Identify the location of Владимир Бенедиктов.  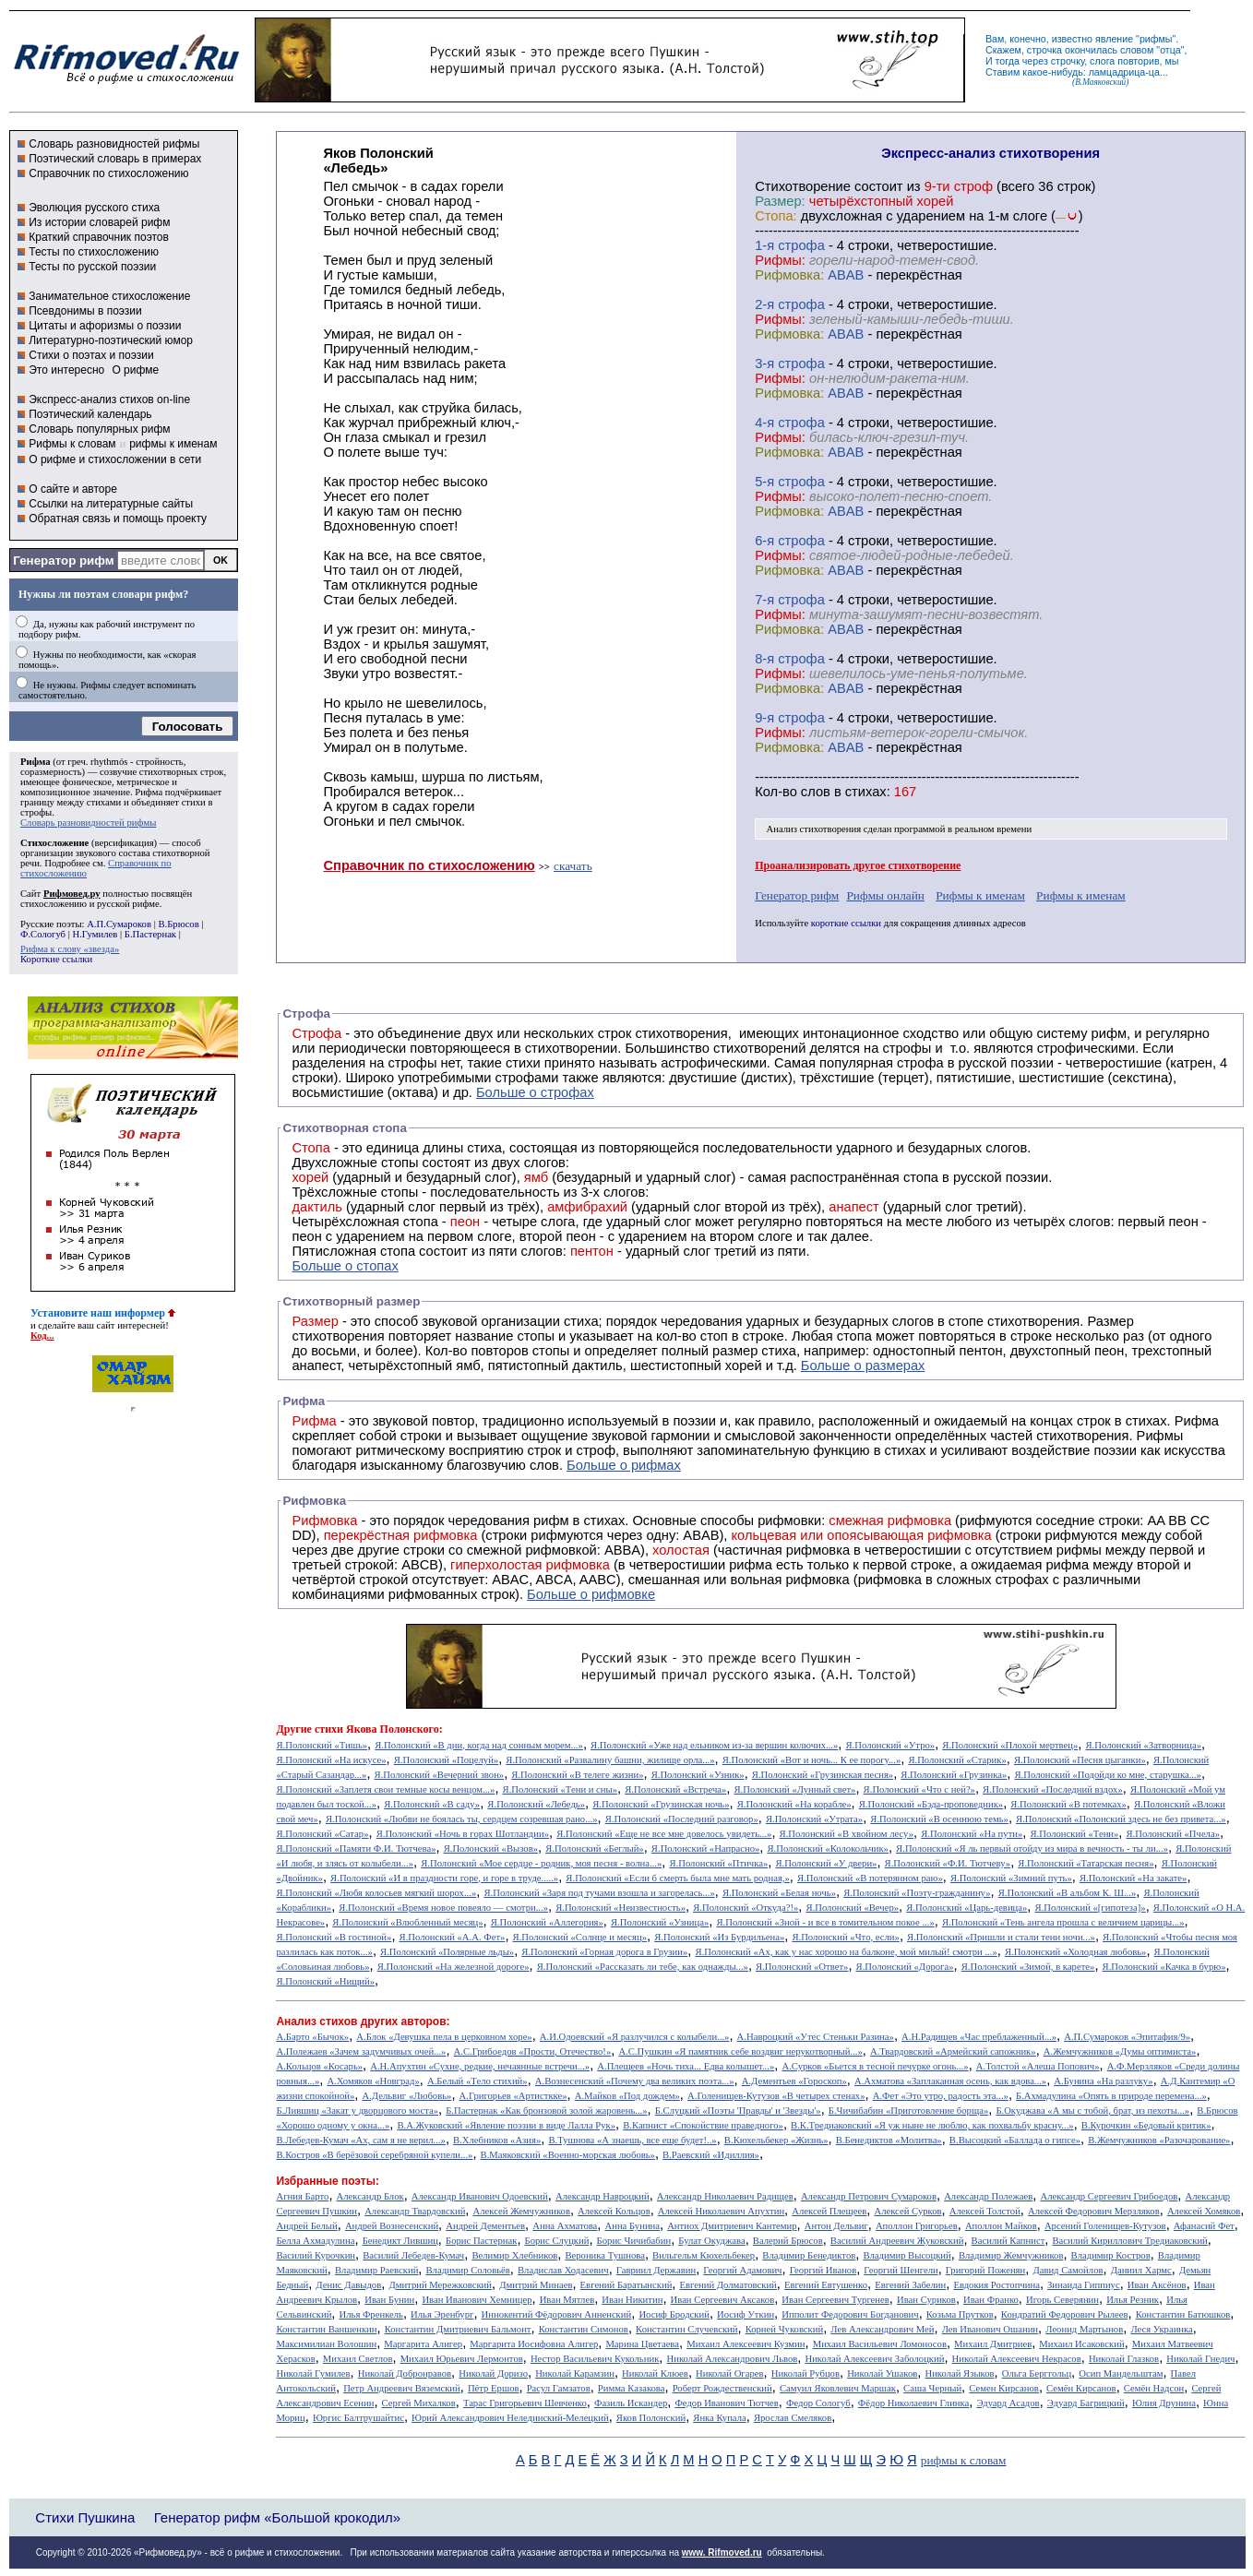
(808, 2255).